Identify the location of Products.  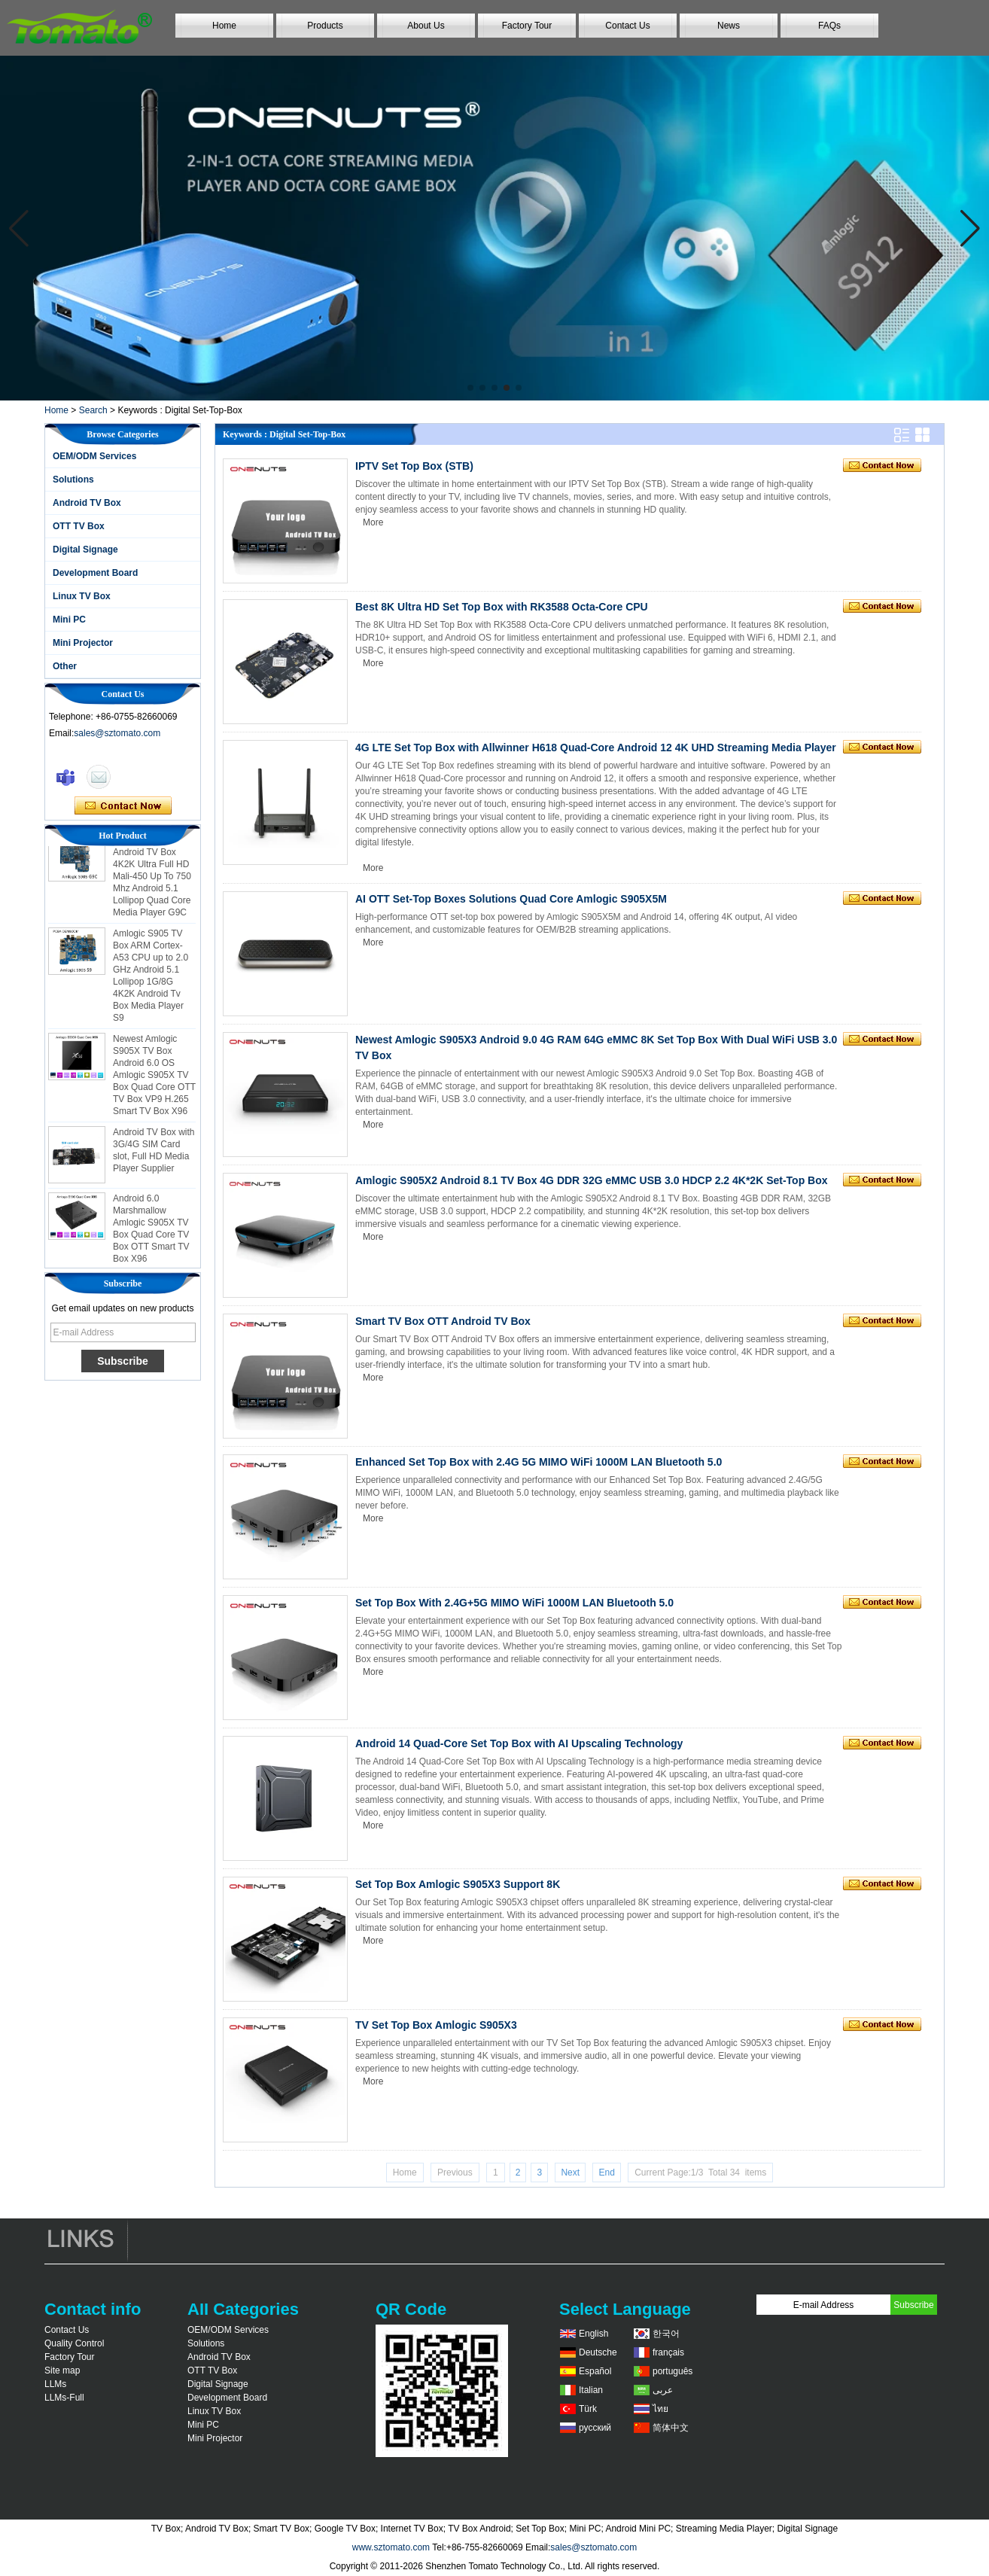
(324, 25).